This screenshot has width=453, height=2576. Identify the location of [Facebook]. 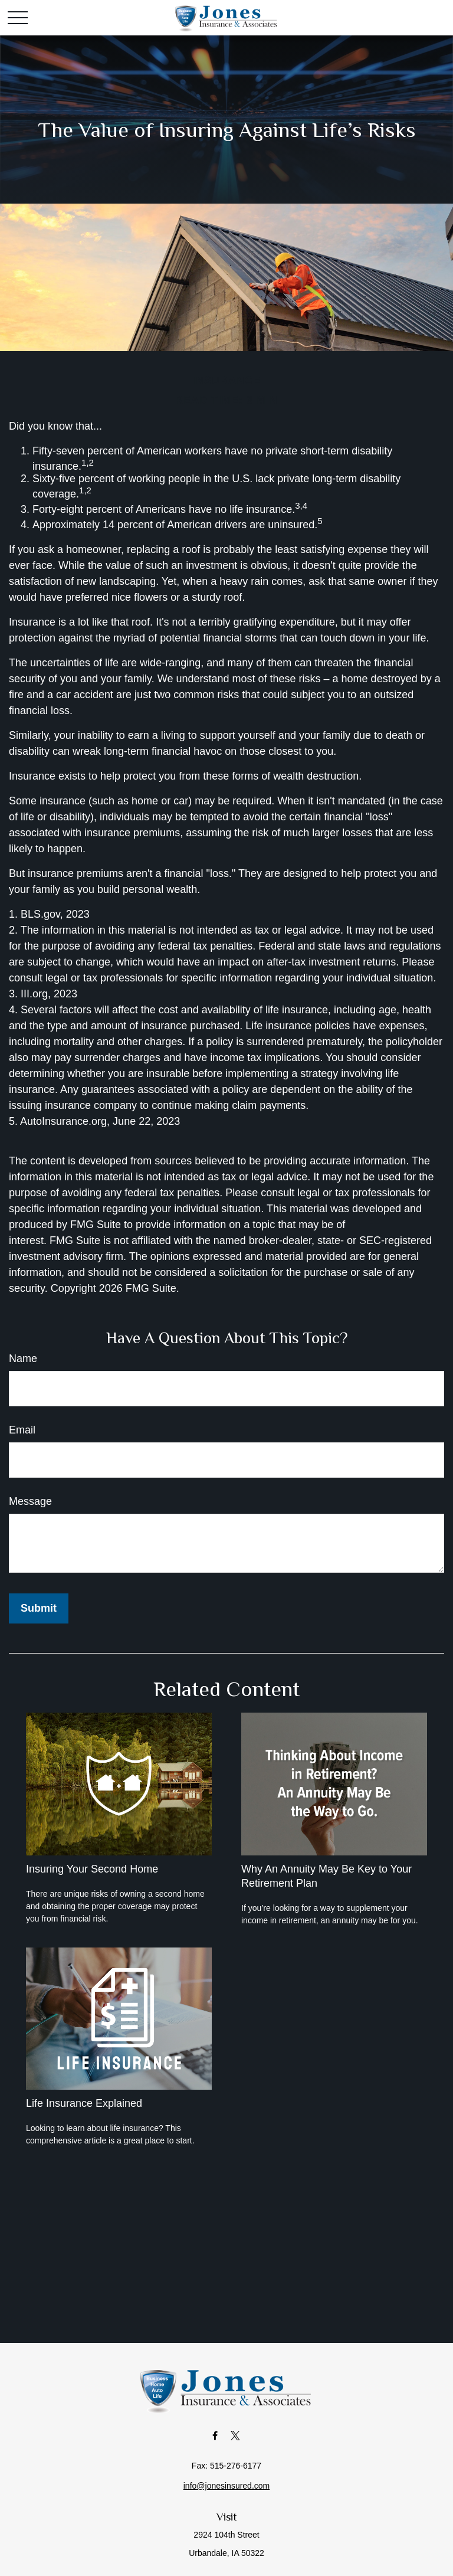
(215, 2435).